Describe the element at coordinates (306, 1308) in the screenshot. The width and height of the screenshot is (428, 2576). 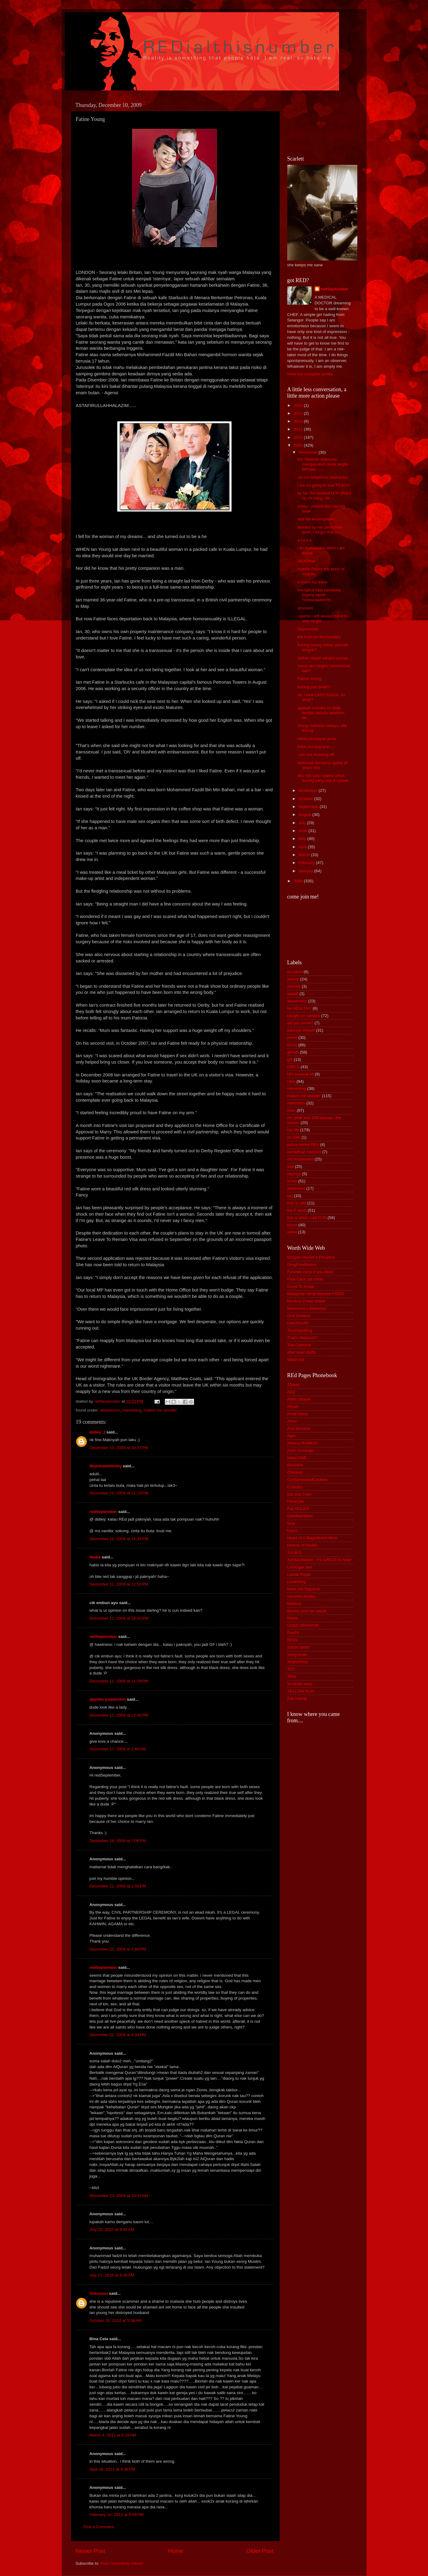
I see `Mnemonics Madness` at that location.